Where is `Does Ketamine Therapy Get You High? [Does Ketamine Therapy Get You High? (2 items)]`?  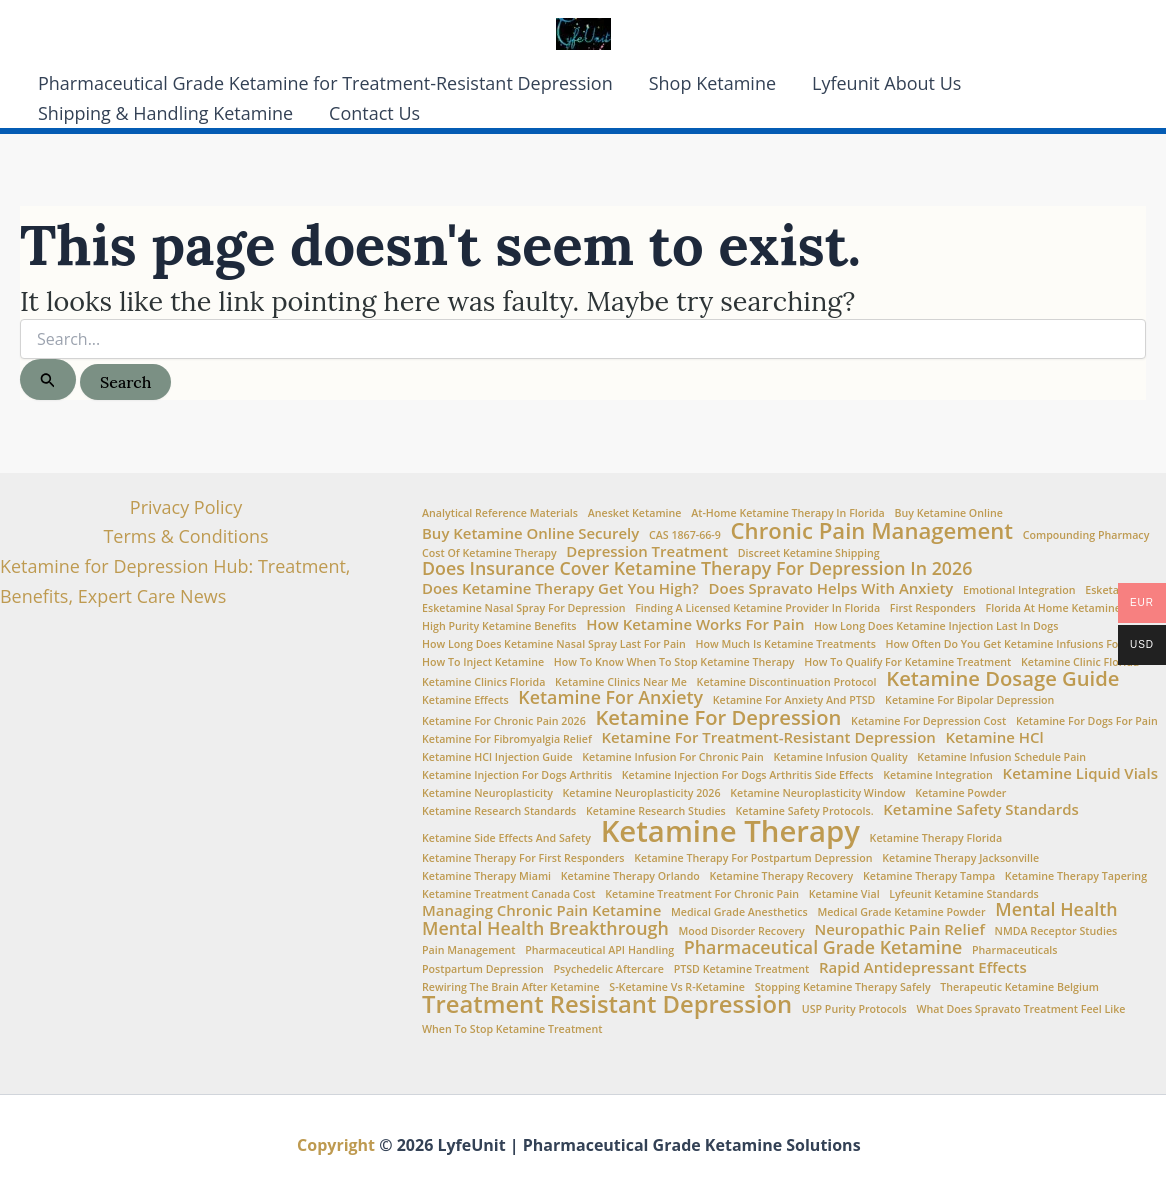 Does Ketamine Therapy Get You High? [Does Ketamine Therapy Get You High? (2 items)] is located at coordinates (560, 588).